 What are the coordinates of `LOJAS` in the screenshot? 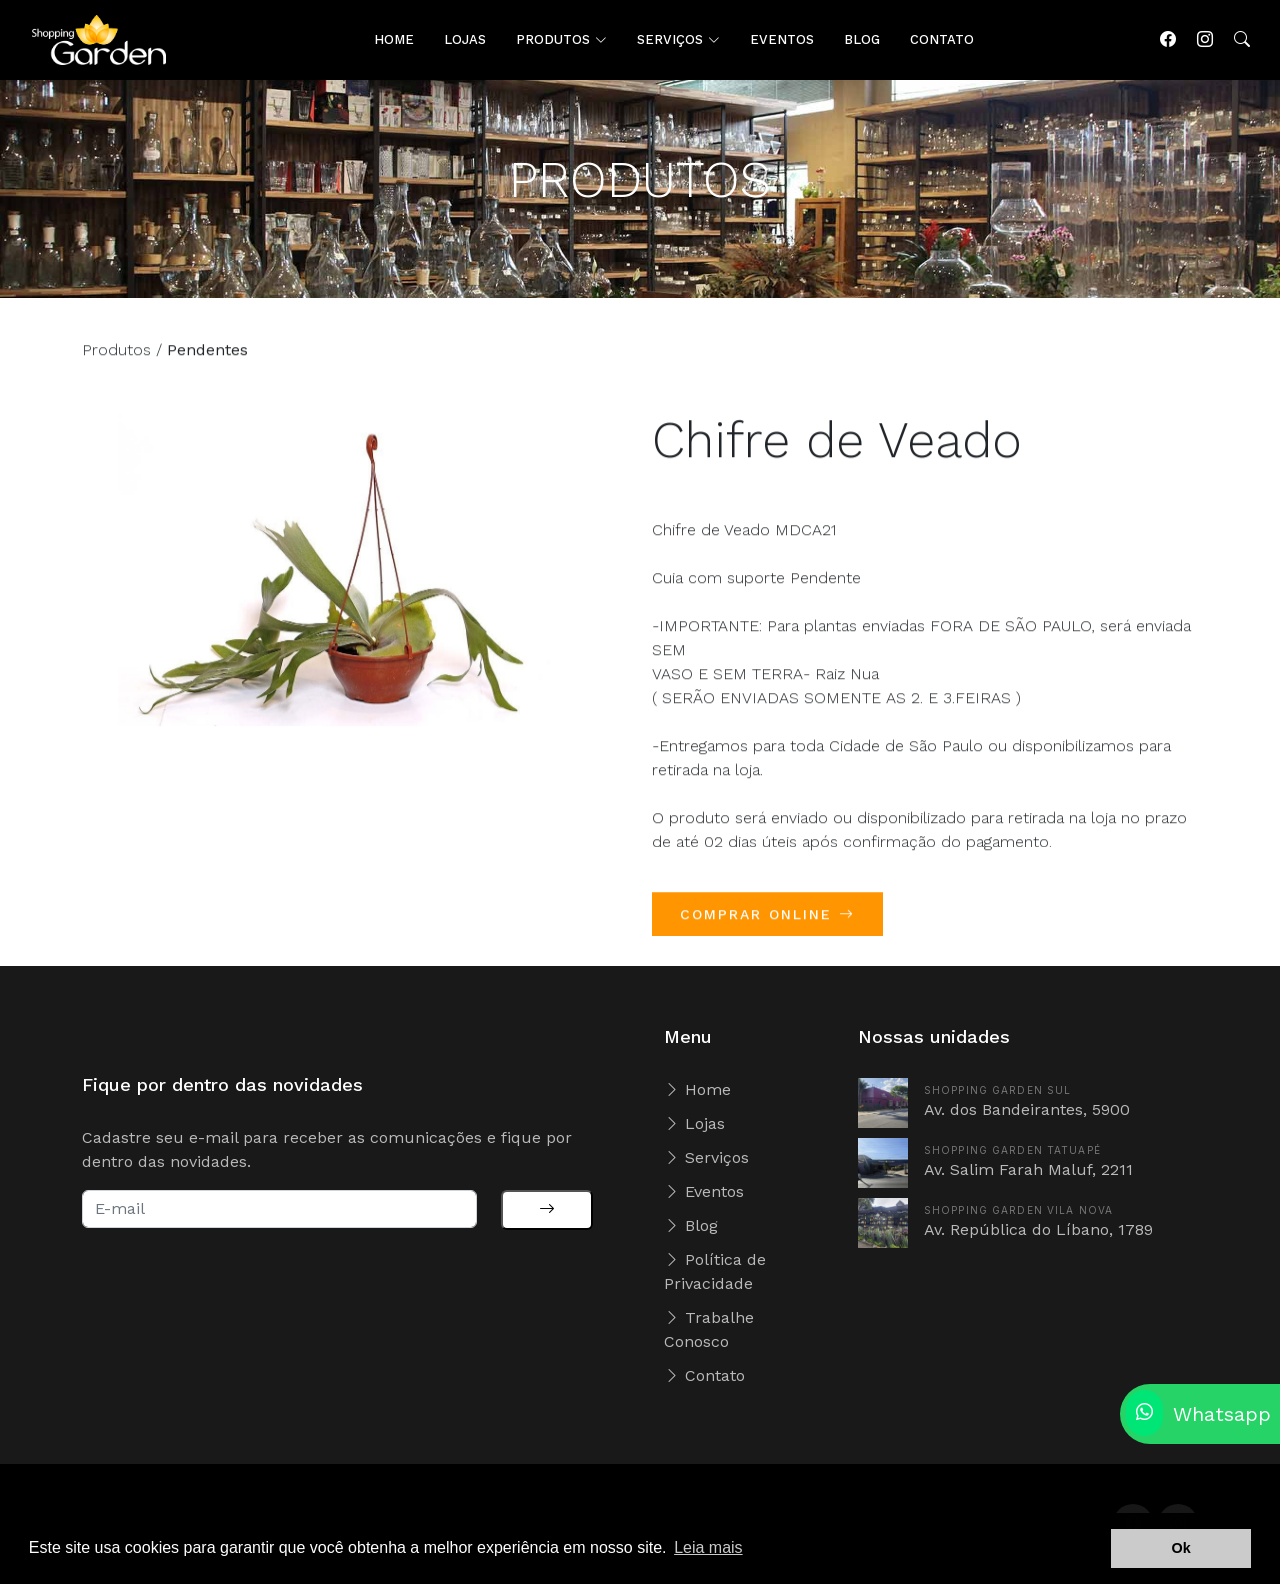 It's located at (465, 39).